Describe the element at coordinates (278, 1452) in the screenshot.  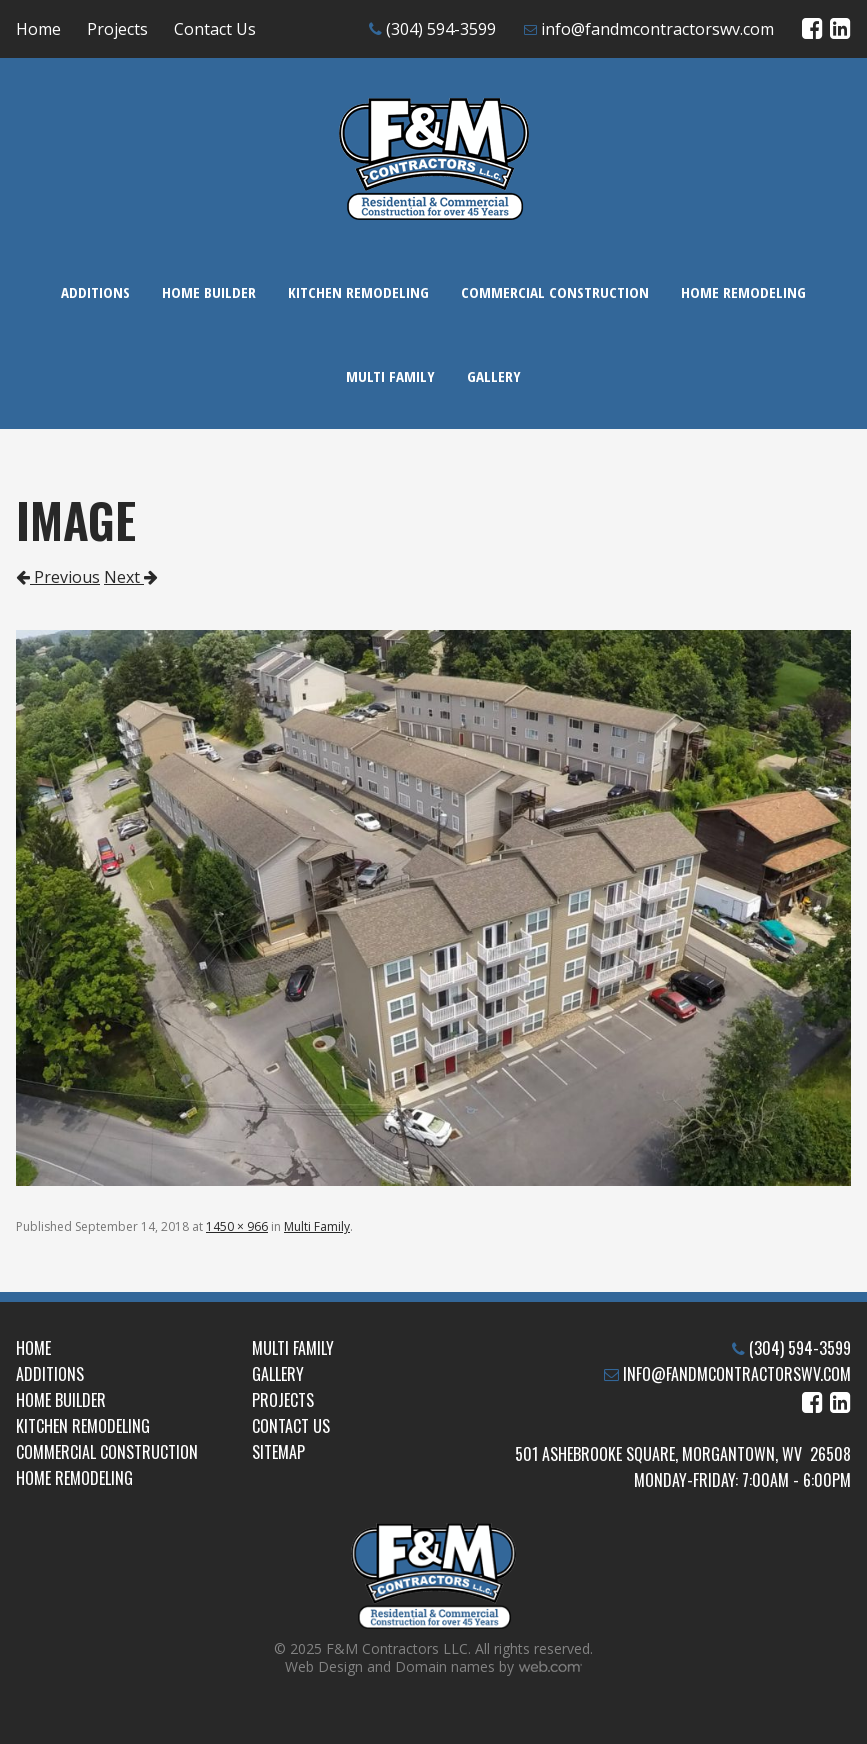
I see `Sitemap` at that location.